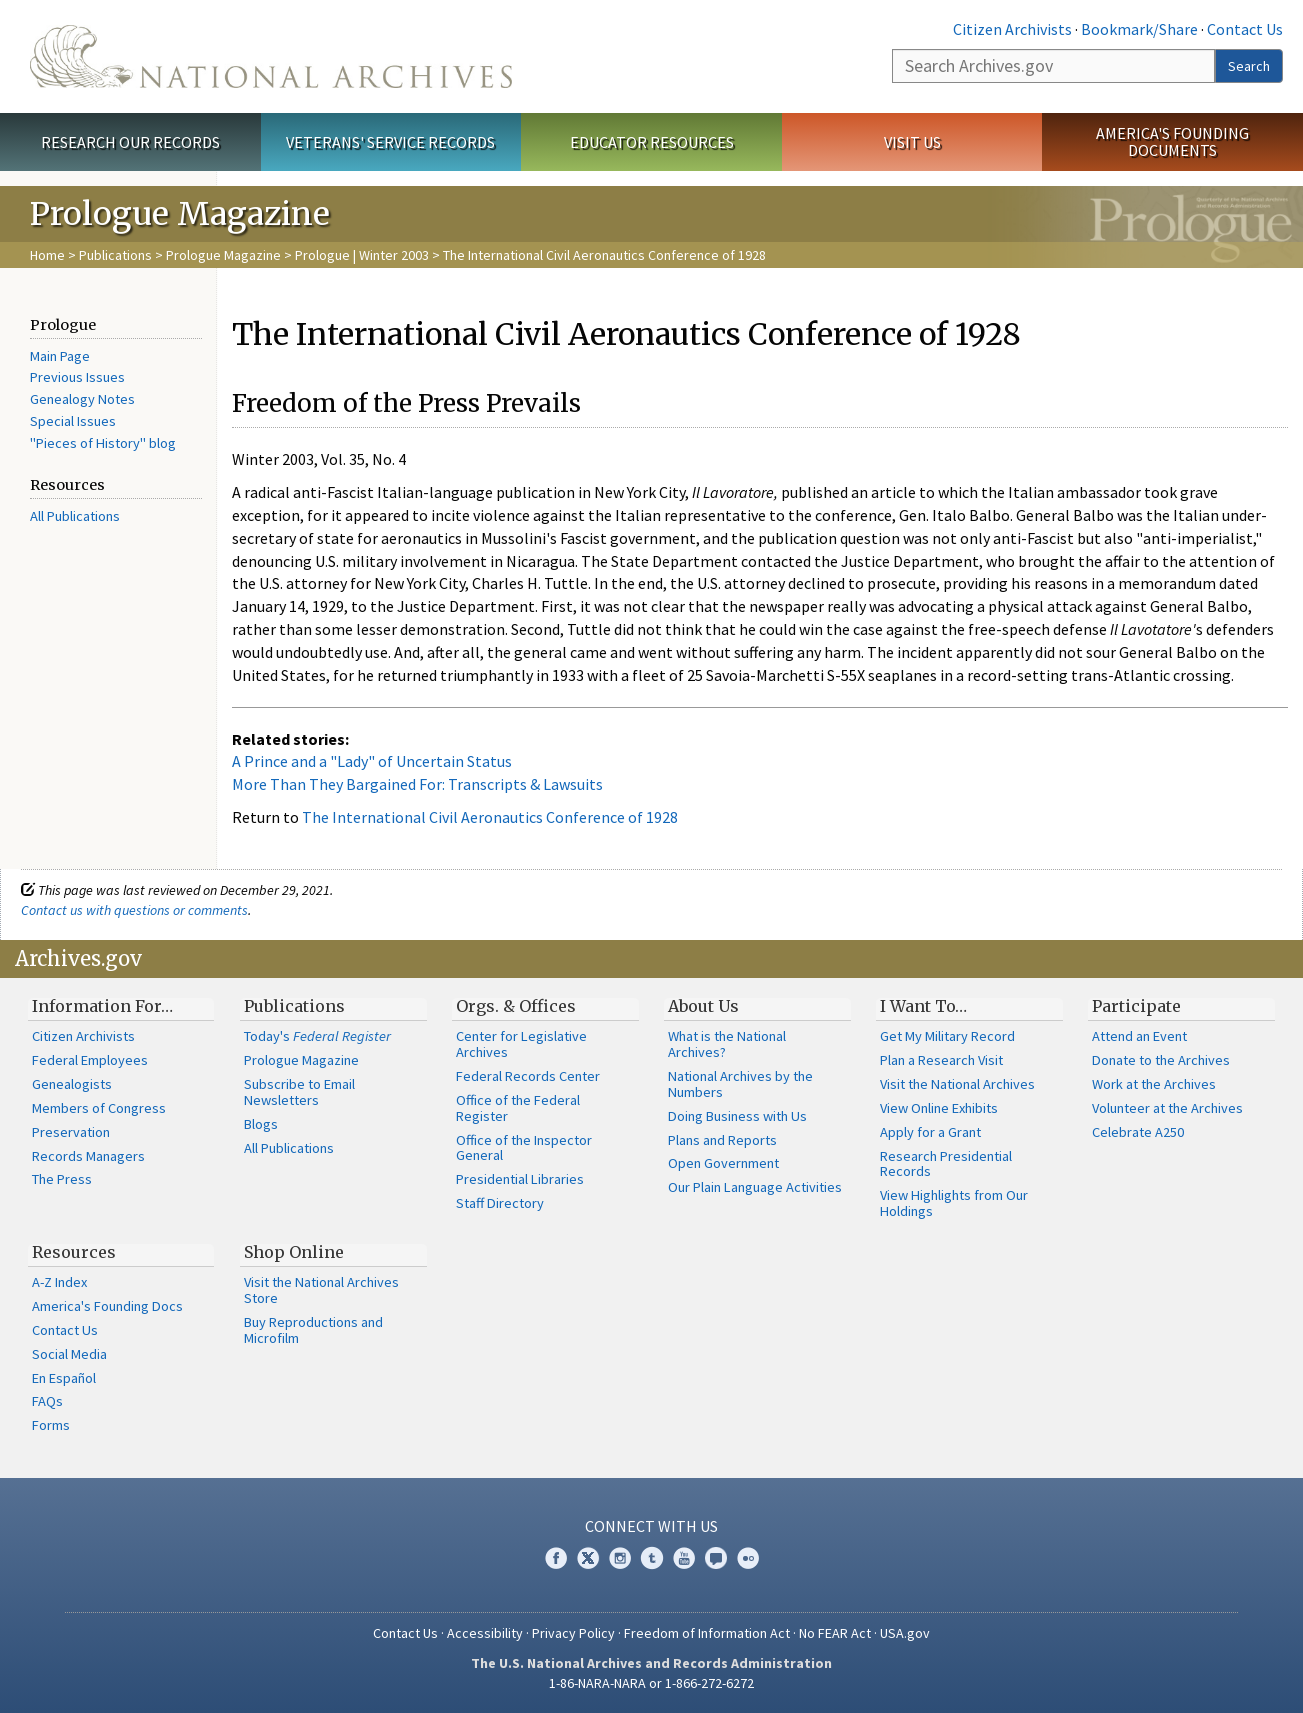 This screenshot has width=1303, height=1713. Describe the element at coordinates (69, 1354) in the screenshot. I see `Social Media` at that location.